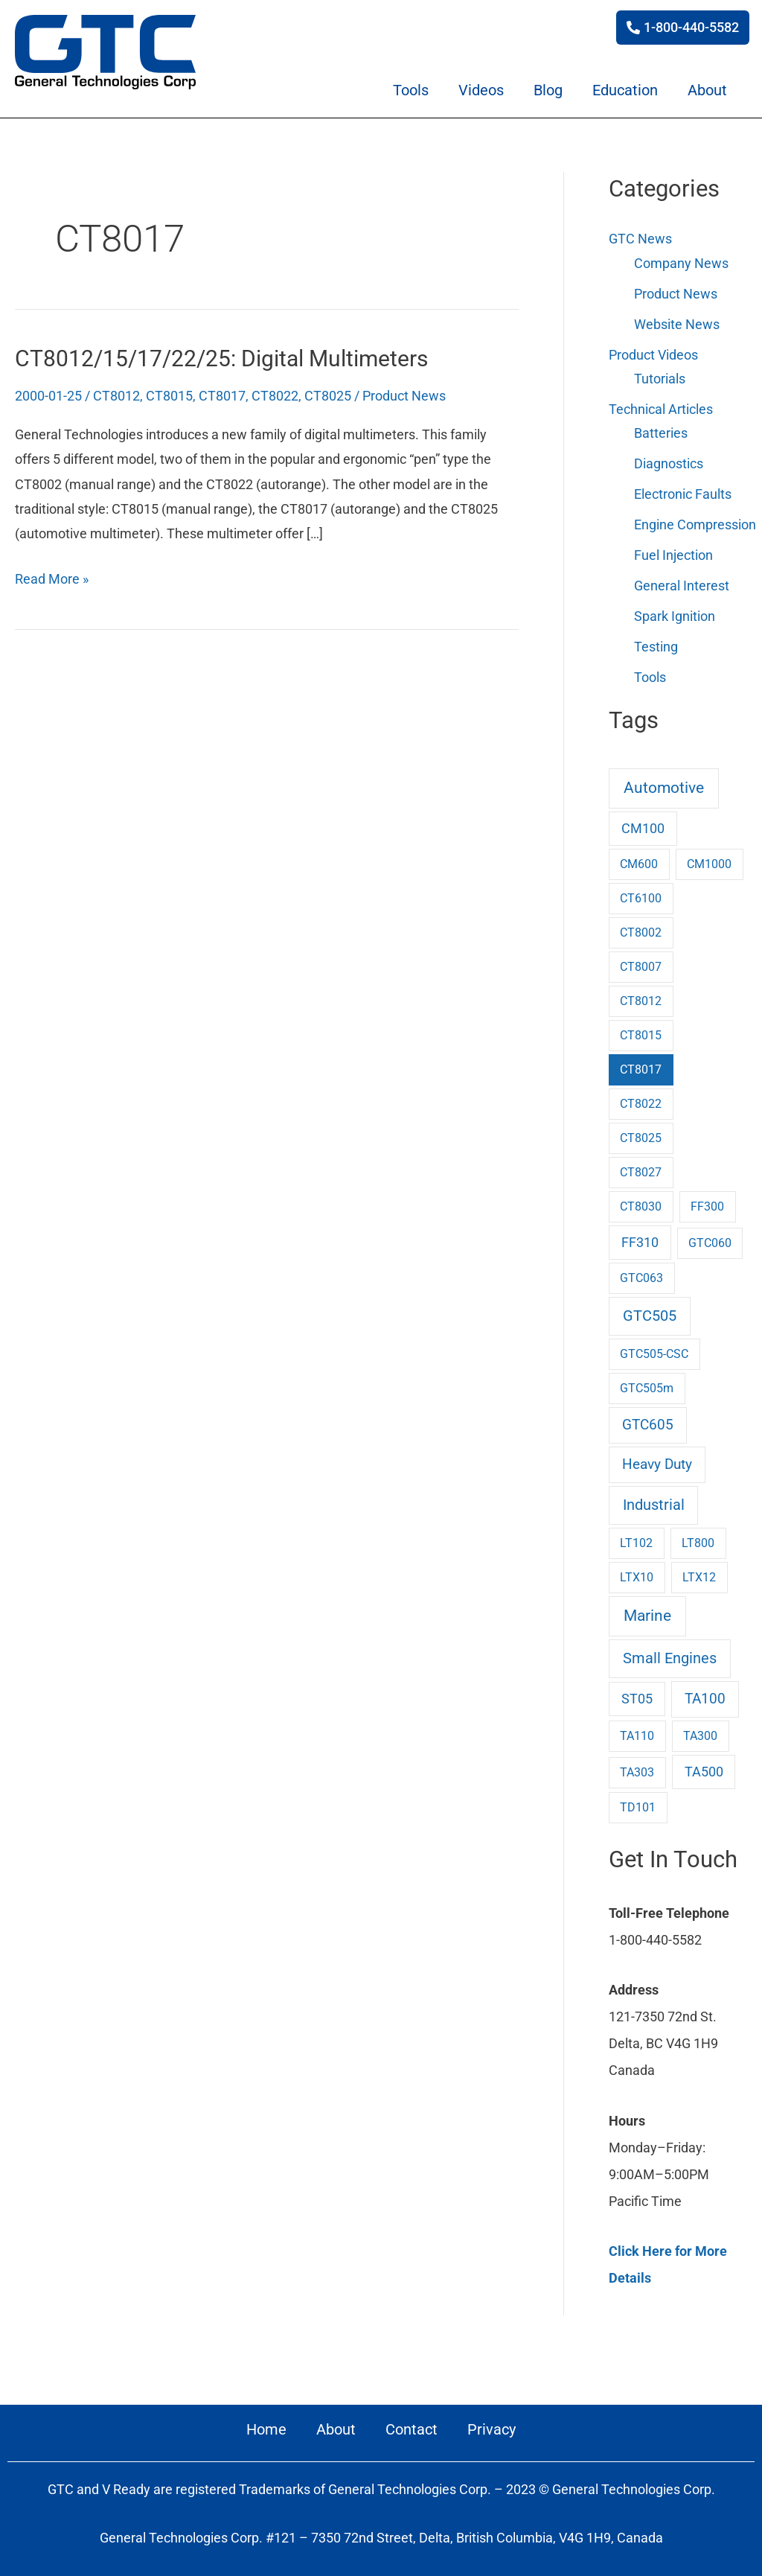 This screenshot has width=762, height=2576. I want to click on LTX10 [LTX10 (1 item)], so click(636, 1572).